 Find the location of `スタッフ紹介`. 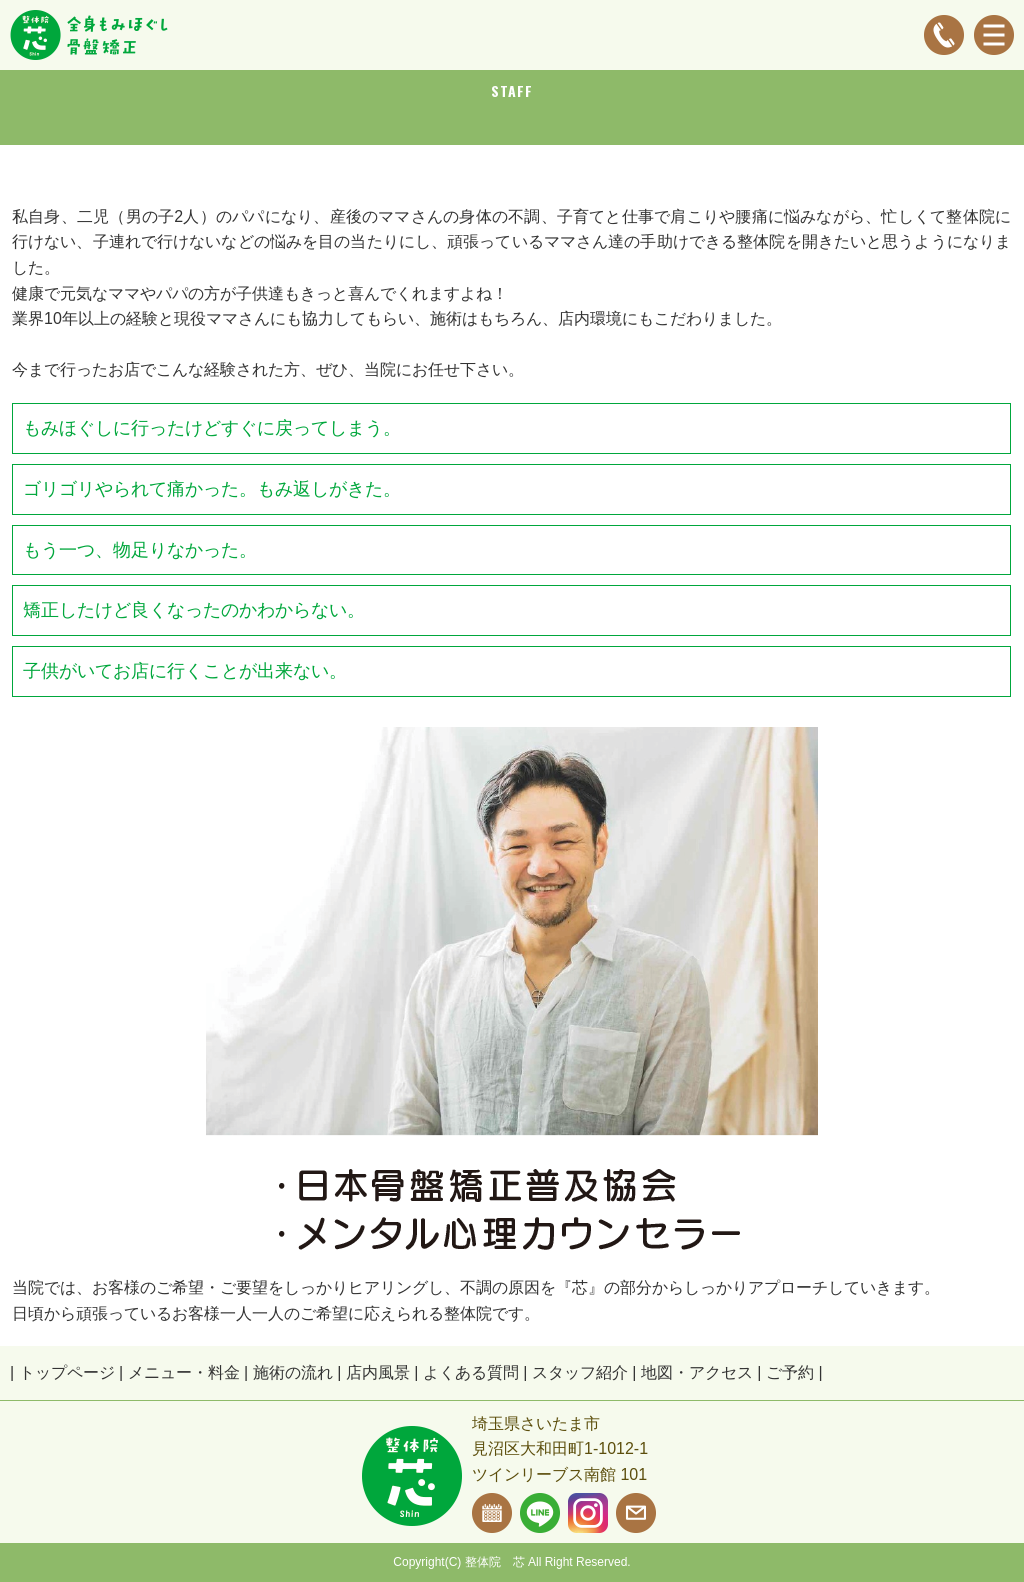

スタッフ紹介 is located at coordinates (580, 1372).